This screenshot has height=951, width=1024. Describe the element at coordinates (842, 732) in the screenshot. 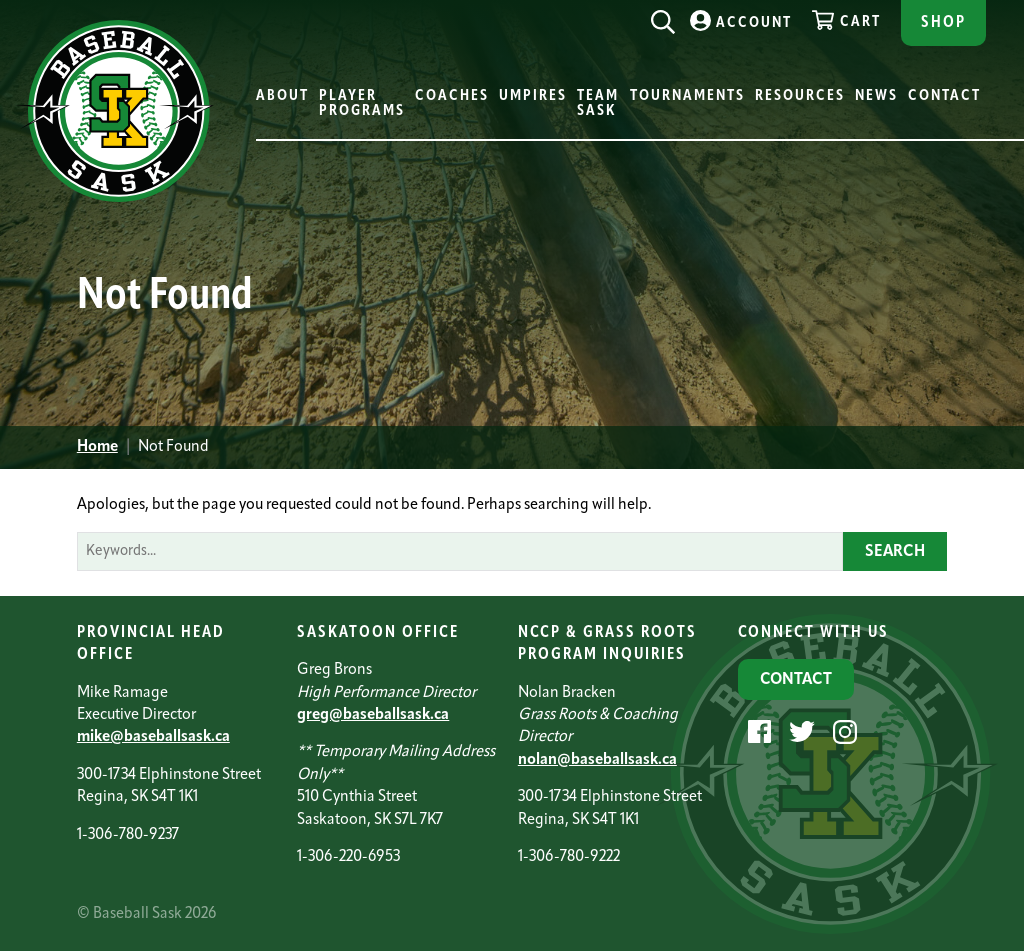

I see `[Instagram]` at that location.